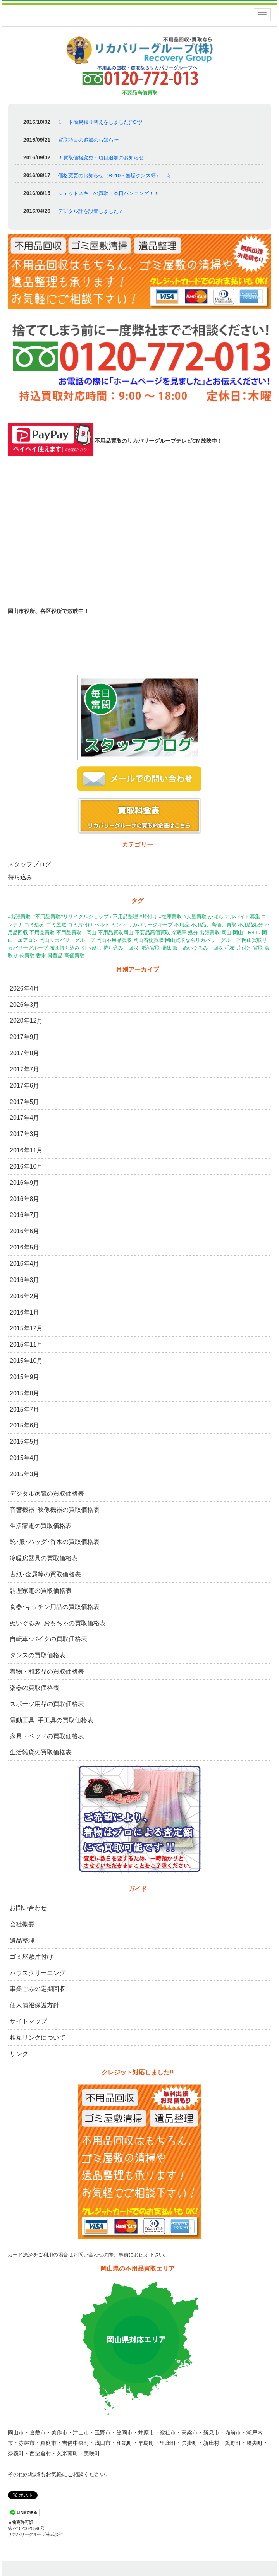 The width and height of the screenshot is (279, 2576). Describe the element at coordinates (91, 948) in the screenshot. I see `引っ越し` at that location.